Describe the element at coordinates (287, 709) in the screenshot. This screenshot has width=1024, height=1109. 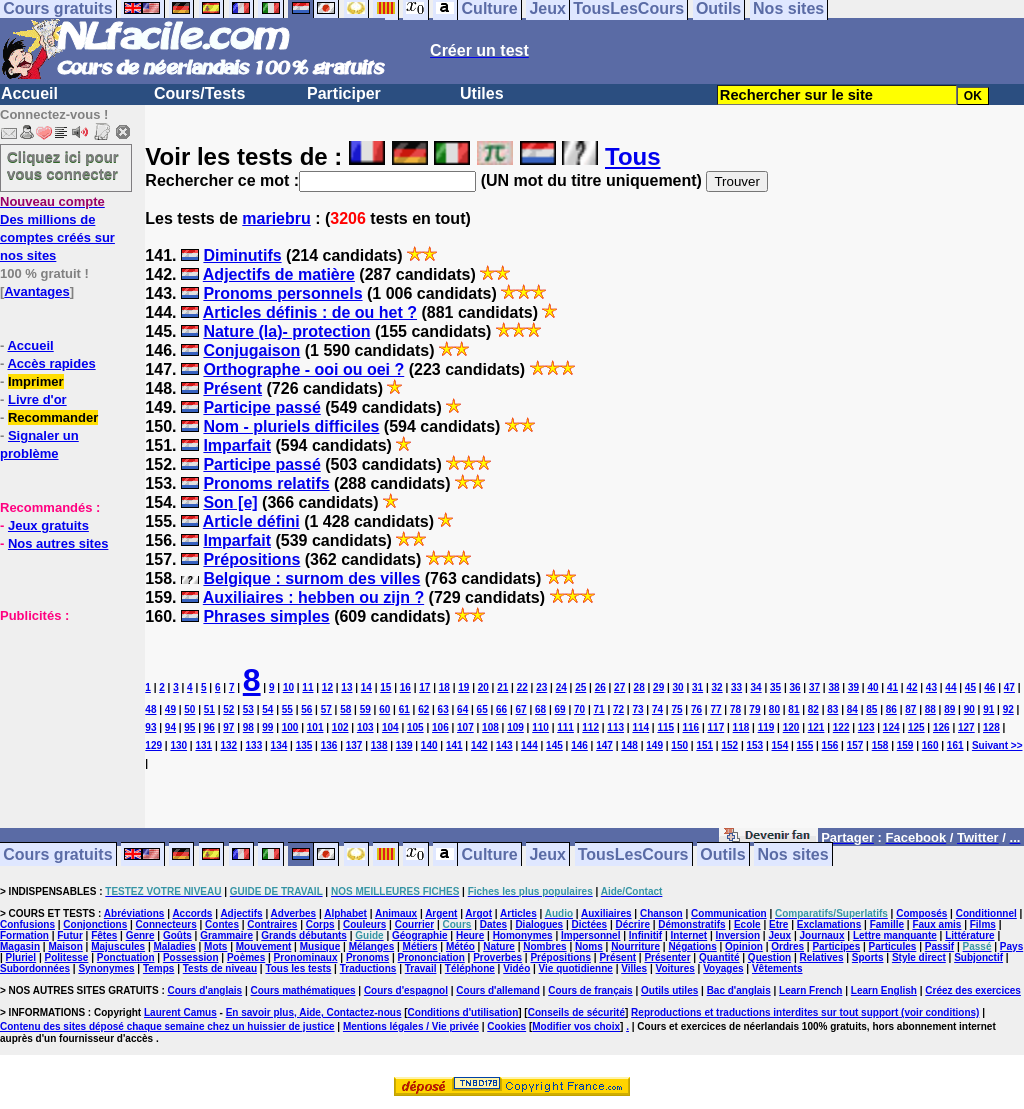
I see `55` at that location.